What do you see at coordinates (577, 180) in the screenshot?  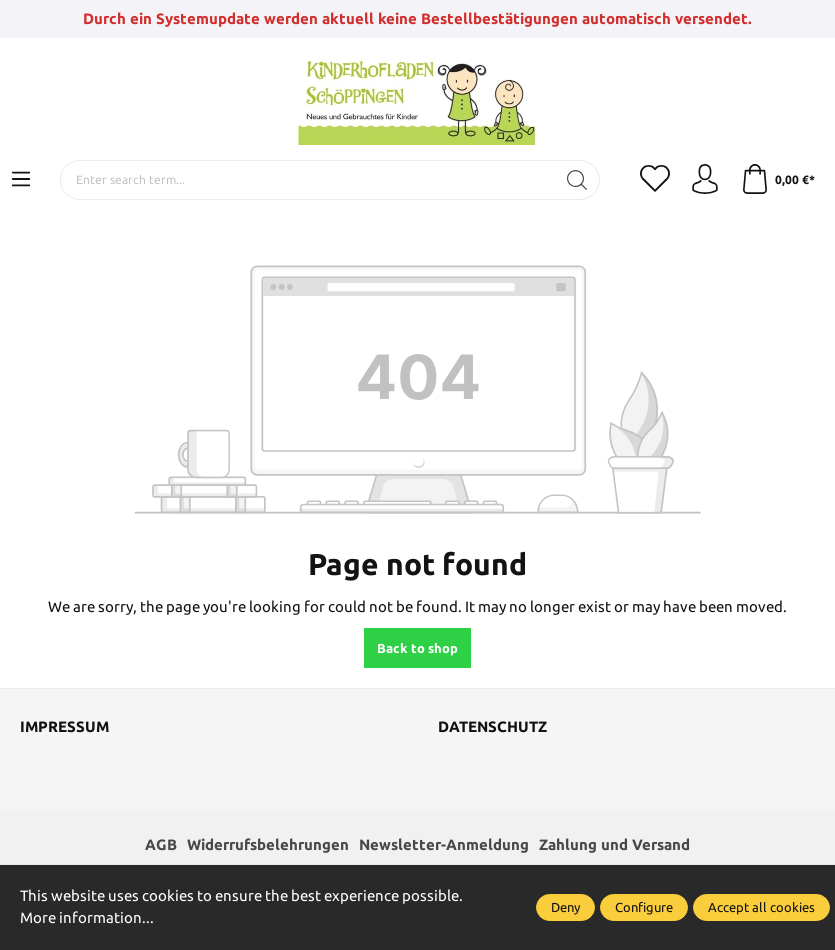 I see `[Search]` at bounding box center [577, 180].